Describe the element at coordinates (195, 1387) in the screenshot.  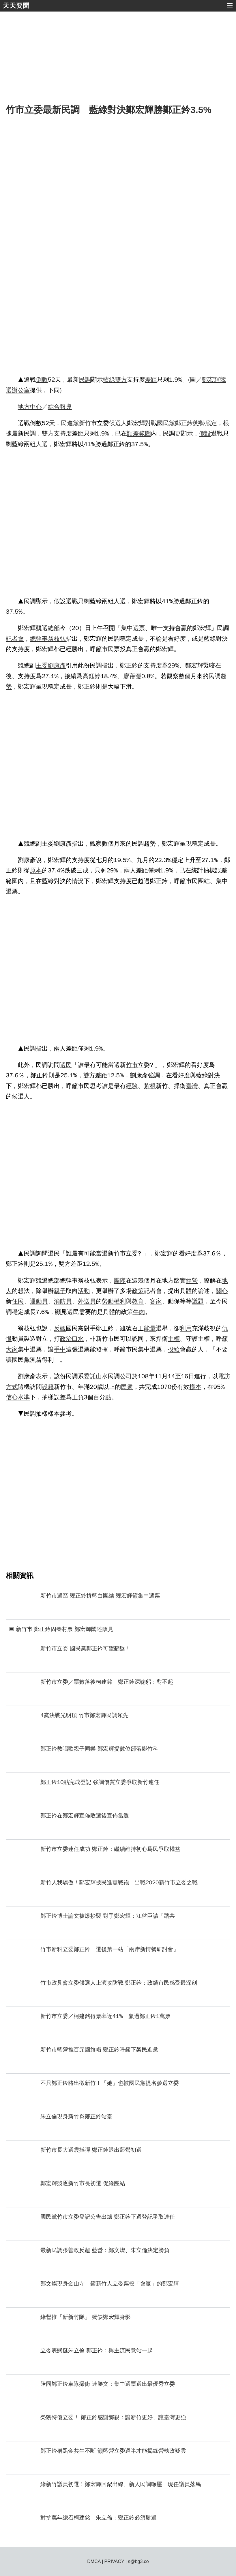
I see `樣本` at that location.